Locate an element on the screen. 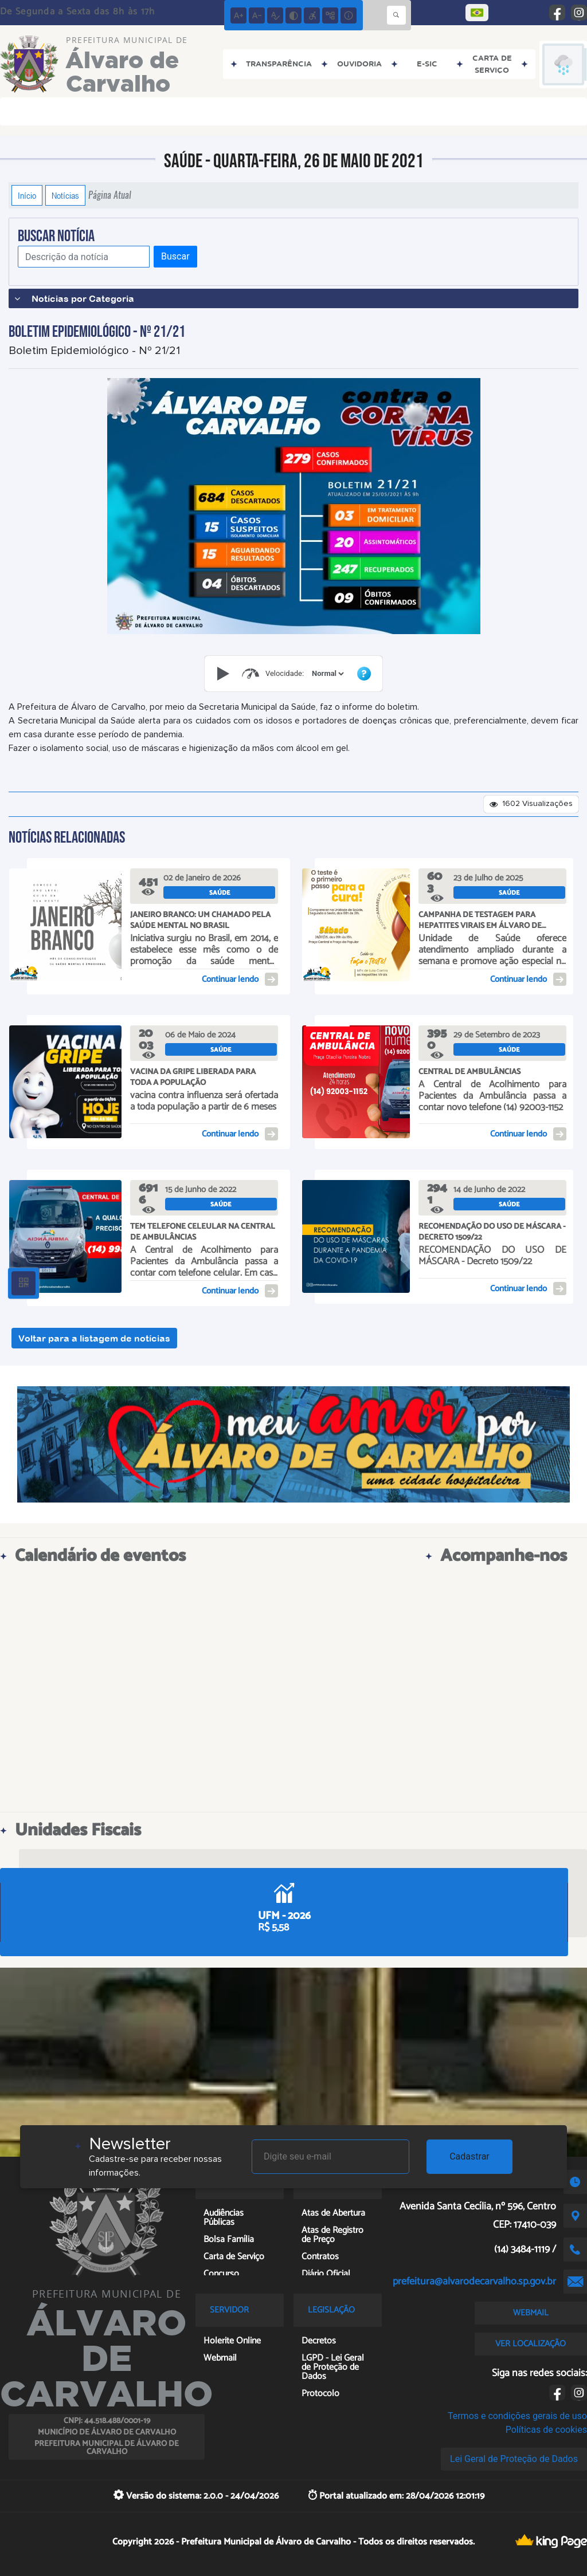 The width and height of the screenshot is (587, 2576). Termos e condições gerais de uso is located at coordinates (517, 2415).